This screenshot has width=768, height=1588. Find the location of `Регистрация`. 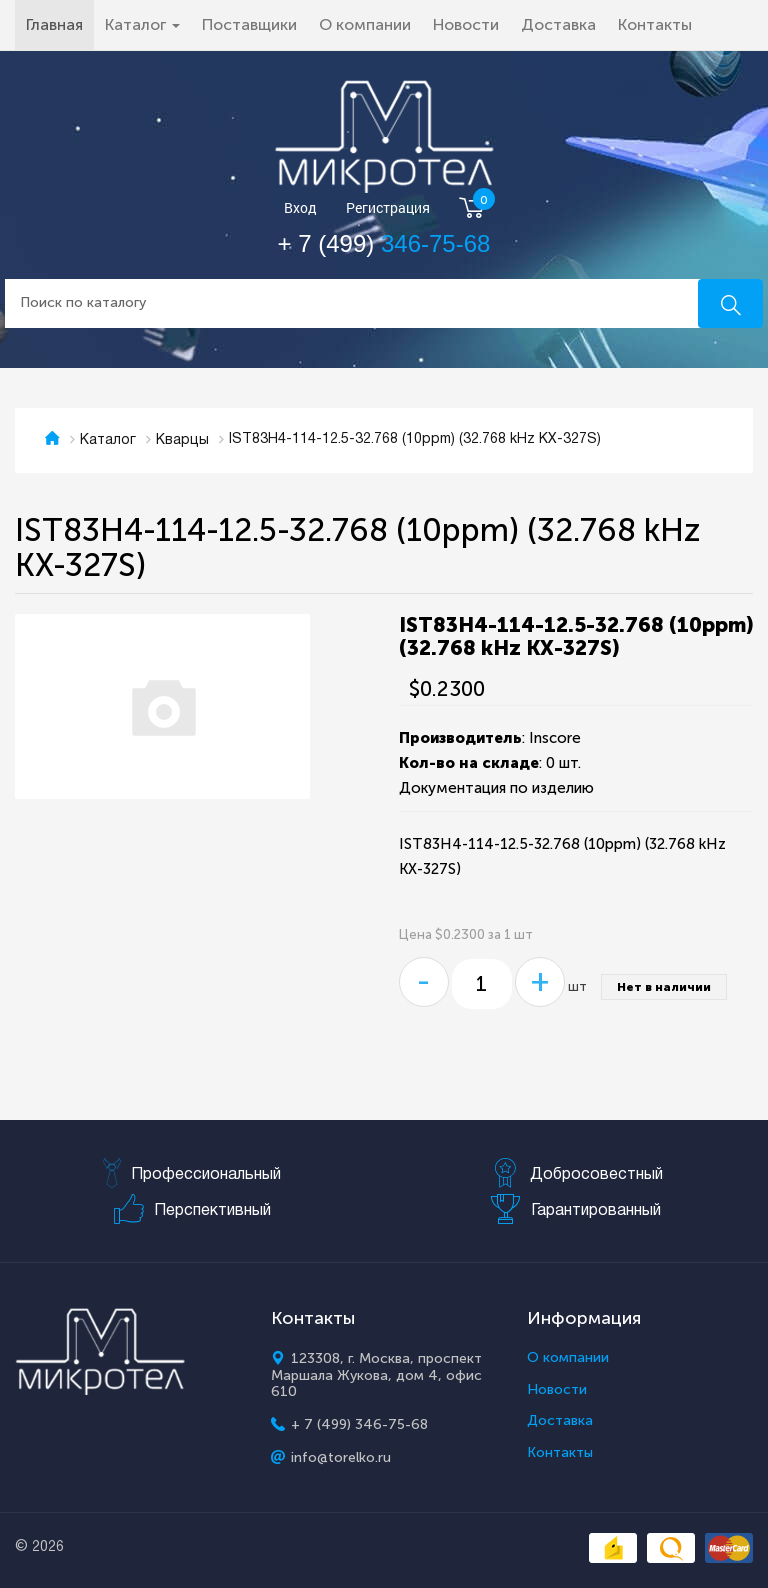

Регистрация is located at coordinates (388, 208).